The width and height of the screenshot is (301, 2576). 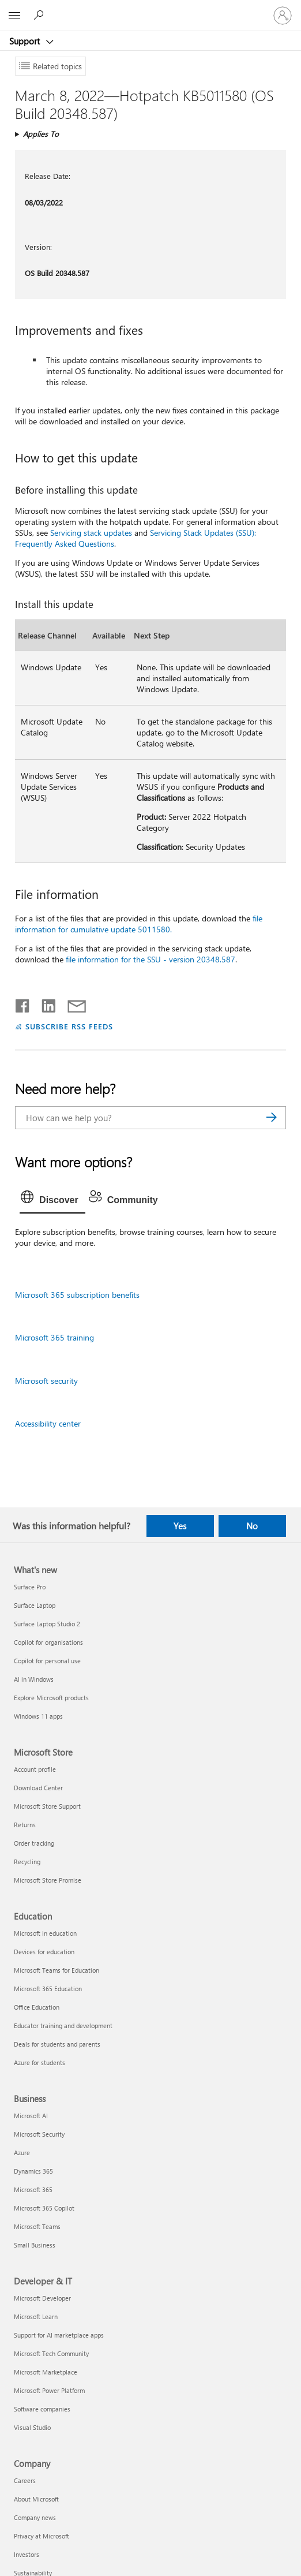 I want to click on Small Business [Small Business Business], so click(x=34, y=2245).